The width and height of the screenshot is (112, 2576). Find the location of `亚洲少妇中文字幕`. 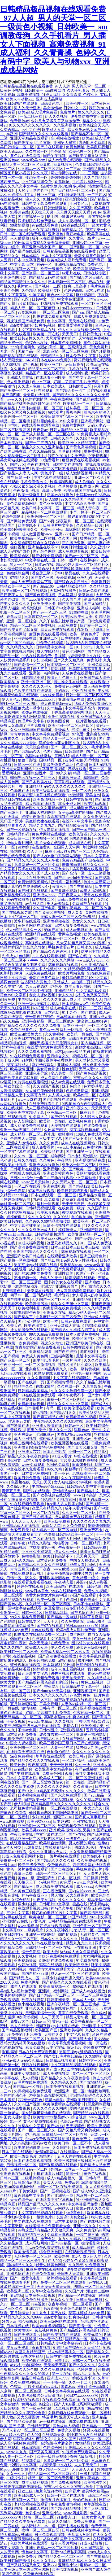

亚洲少妇中文字幕 is located at coordinates (87, 243).